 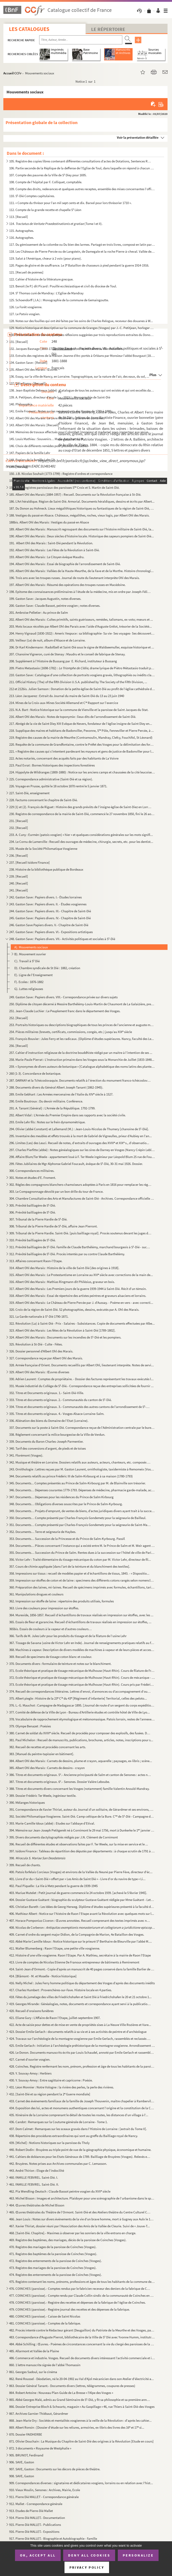 What do you see at coordinates (52, 1108) in the screenshot?
I see `291. A. Tanant (Général) : L’Armée de la République. 1792-1799.` at bounding box center [52, 1108].